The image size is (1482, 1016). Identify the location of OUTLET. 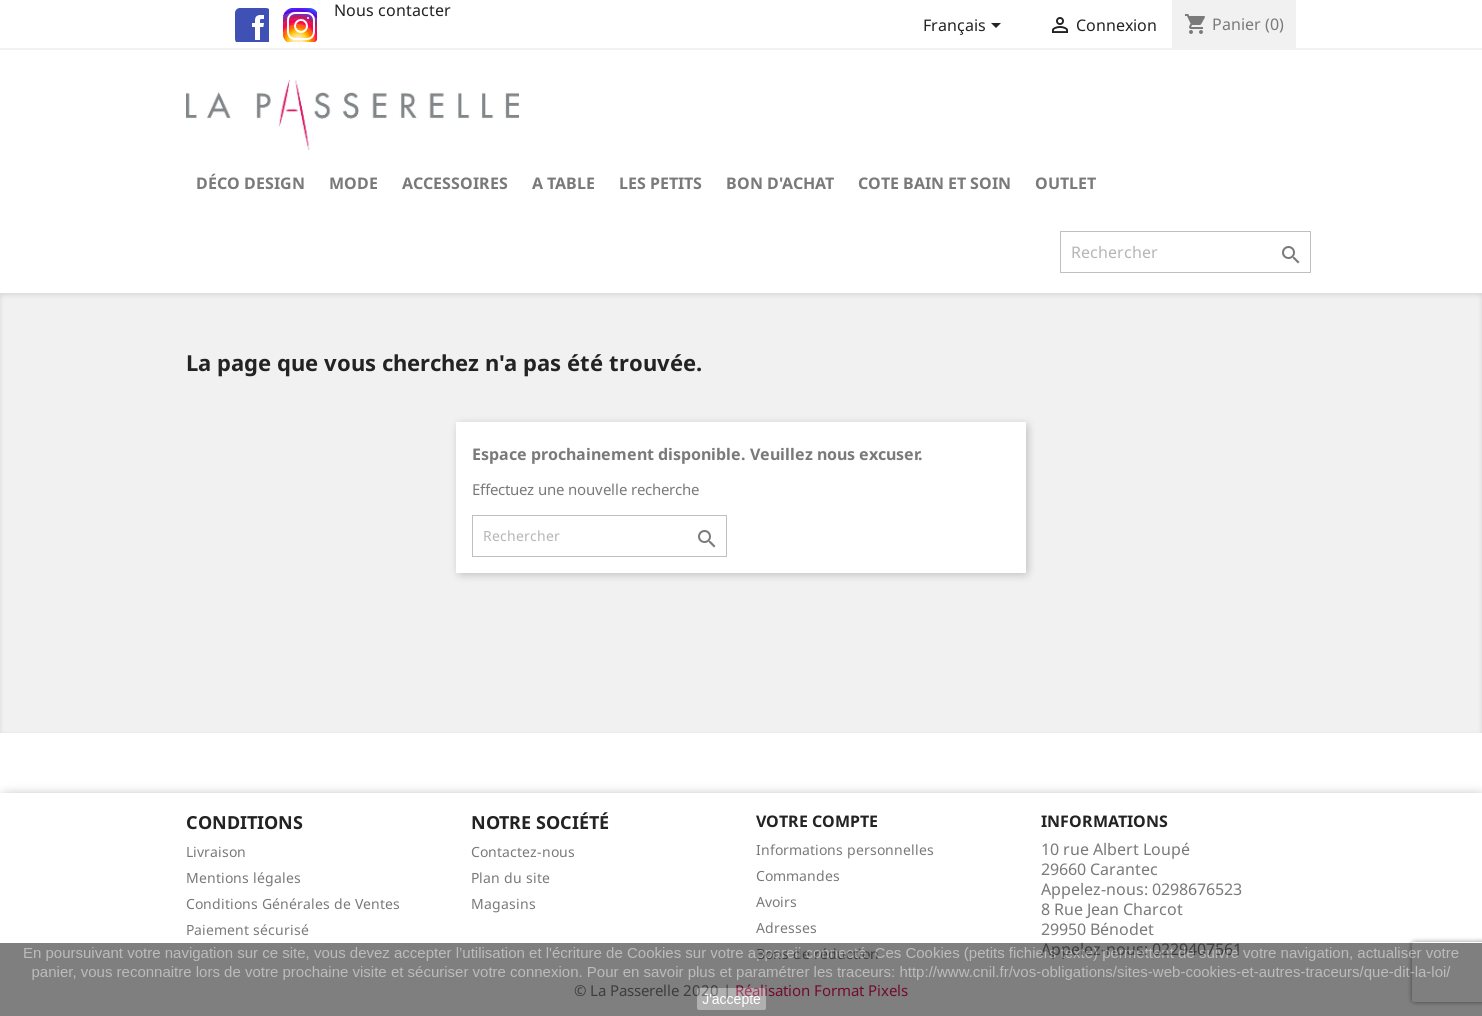
(1065, 183).